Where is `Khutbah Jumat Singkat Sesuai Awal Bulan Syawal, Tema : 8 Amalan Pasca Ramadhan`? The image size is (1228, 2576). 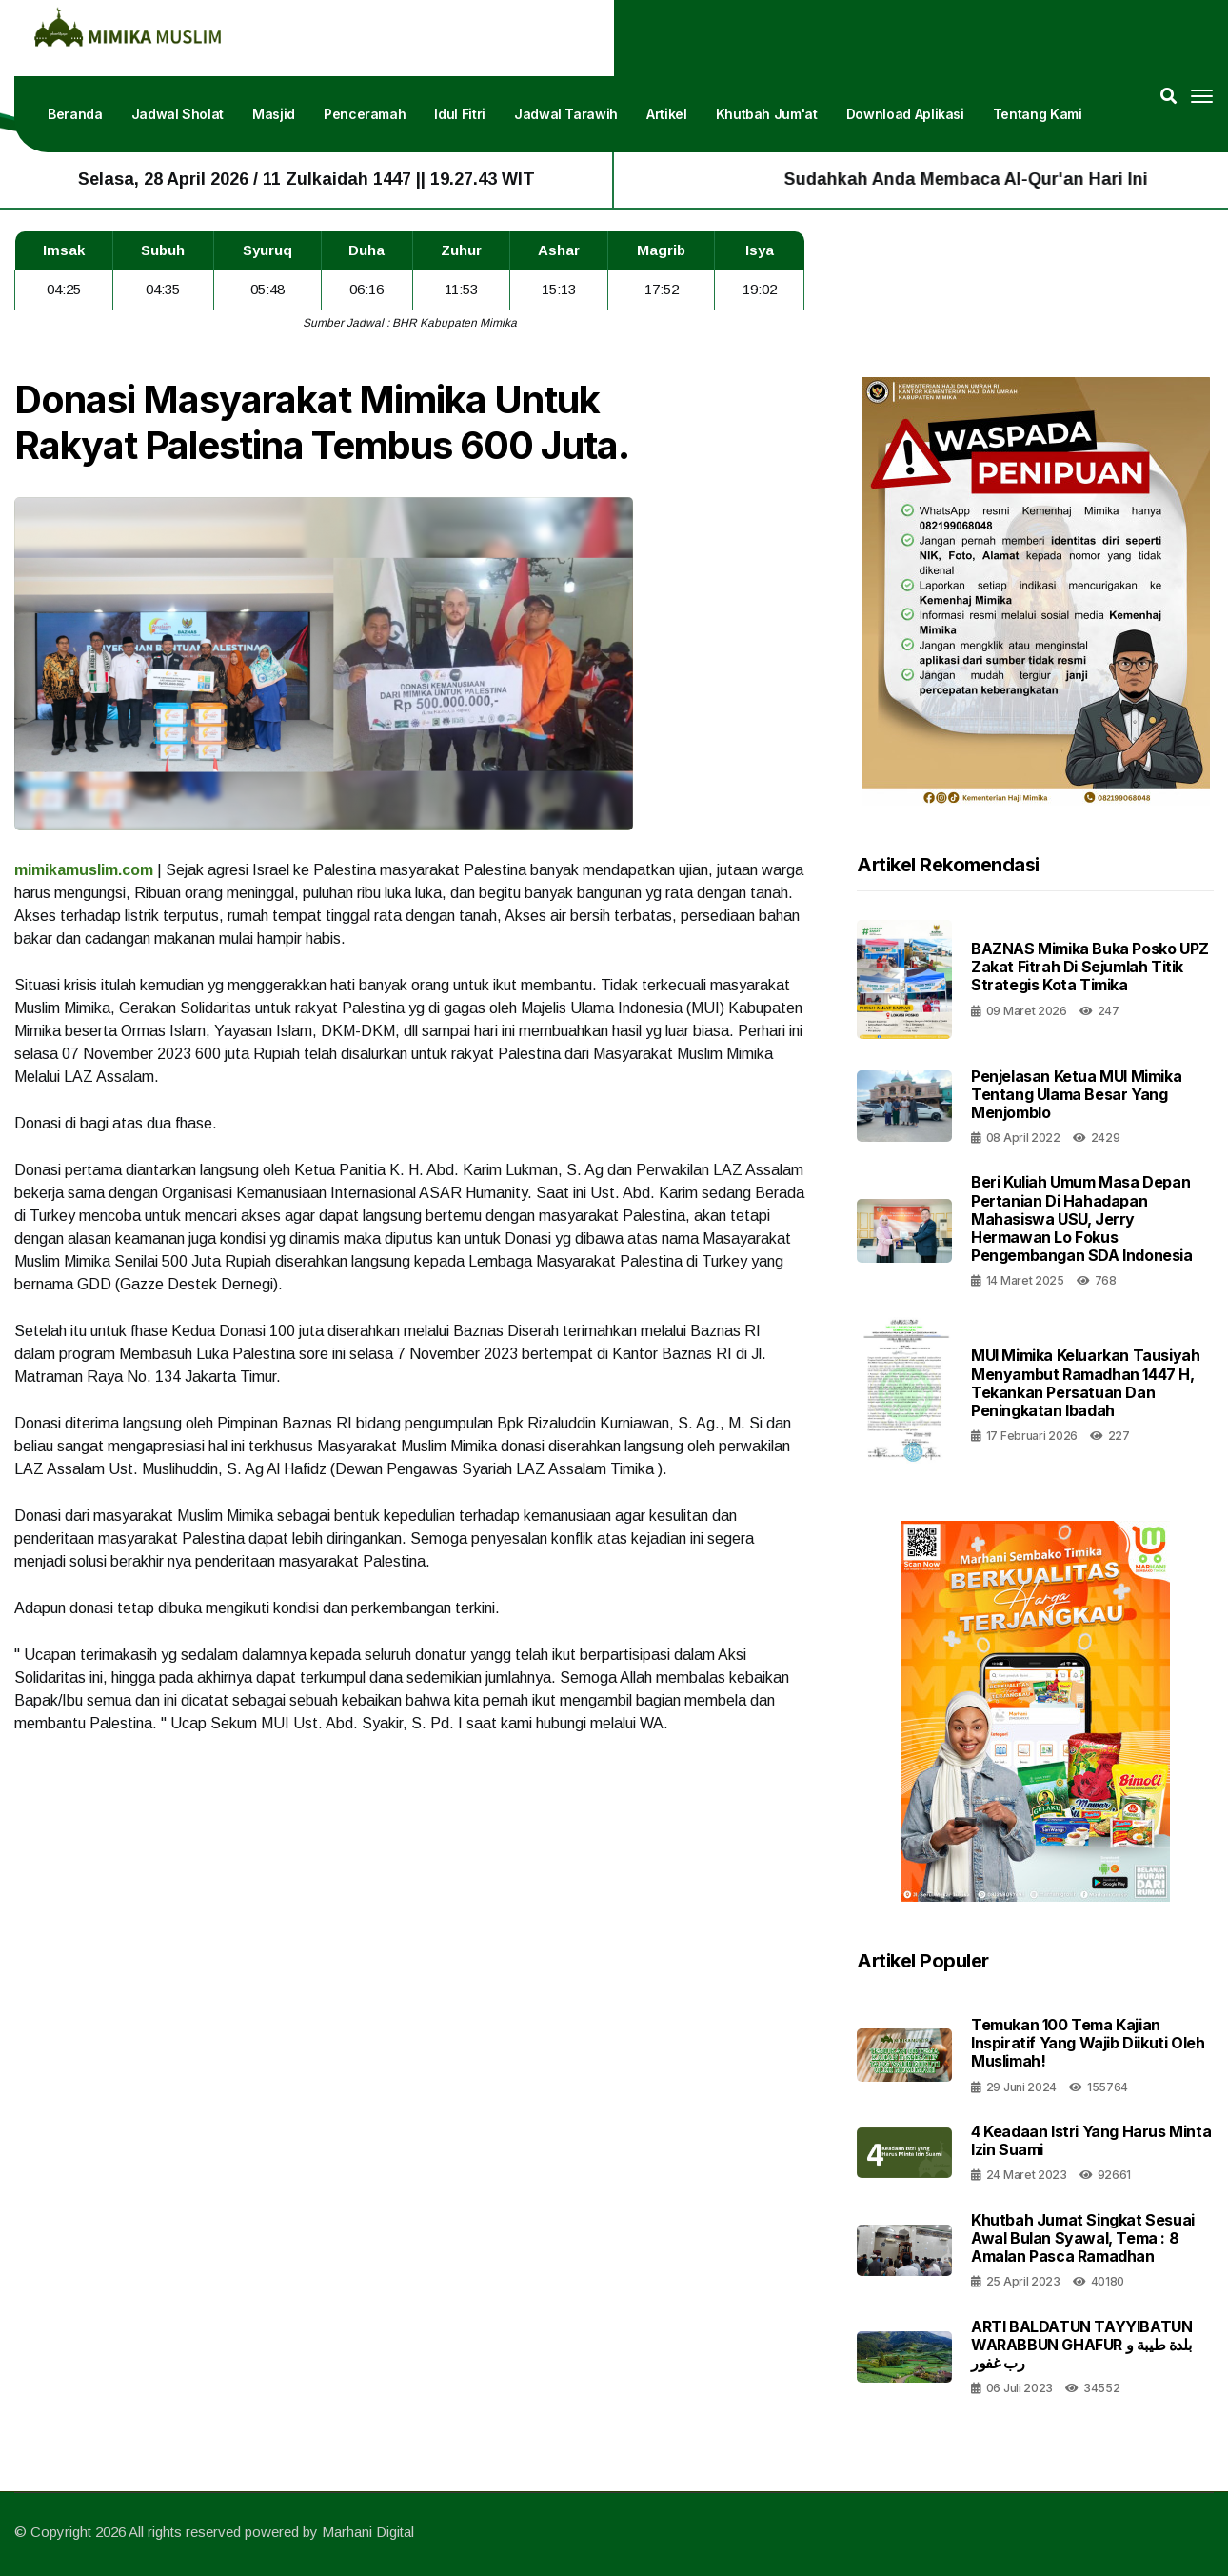 Khutbah Jumat Singkat Sesuai Awal Bulan Syawal, Tema : 8 Amalan Pasca Ramadhan is located at coordinates (1083, 2238).